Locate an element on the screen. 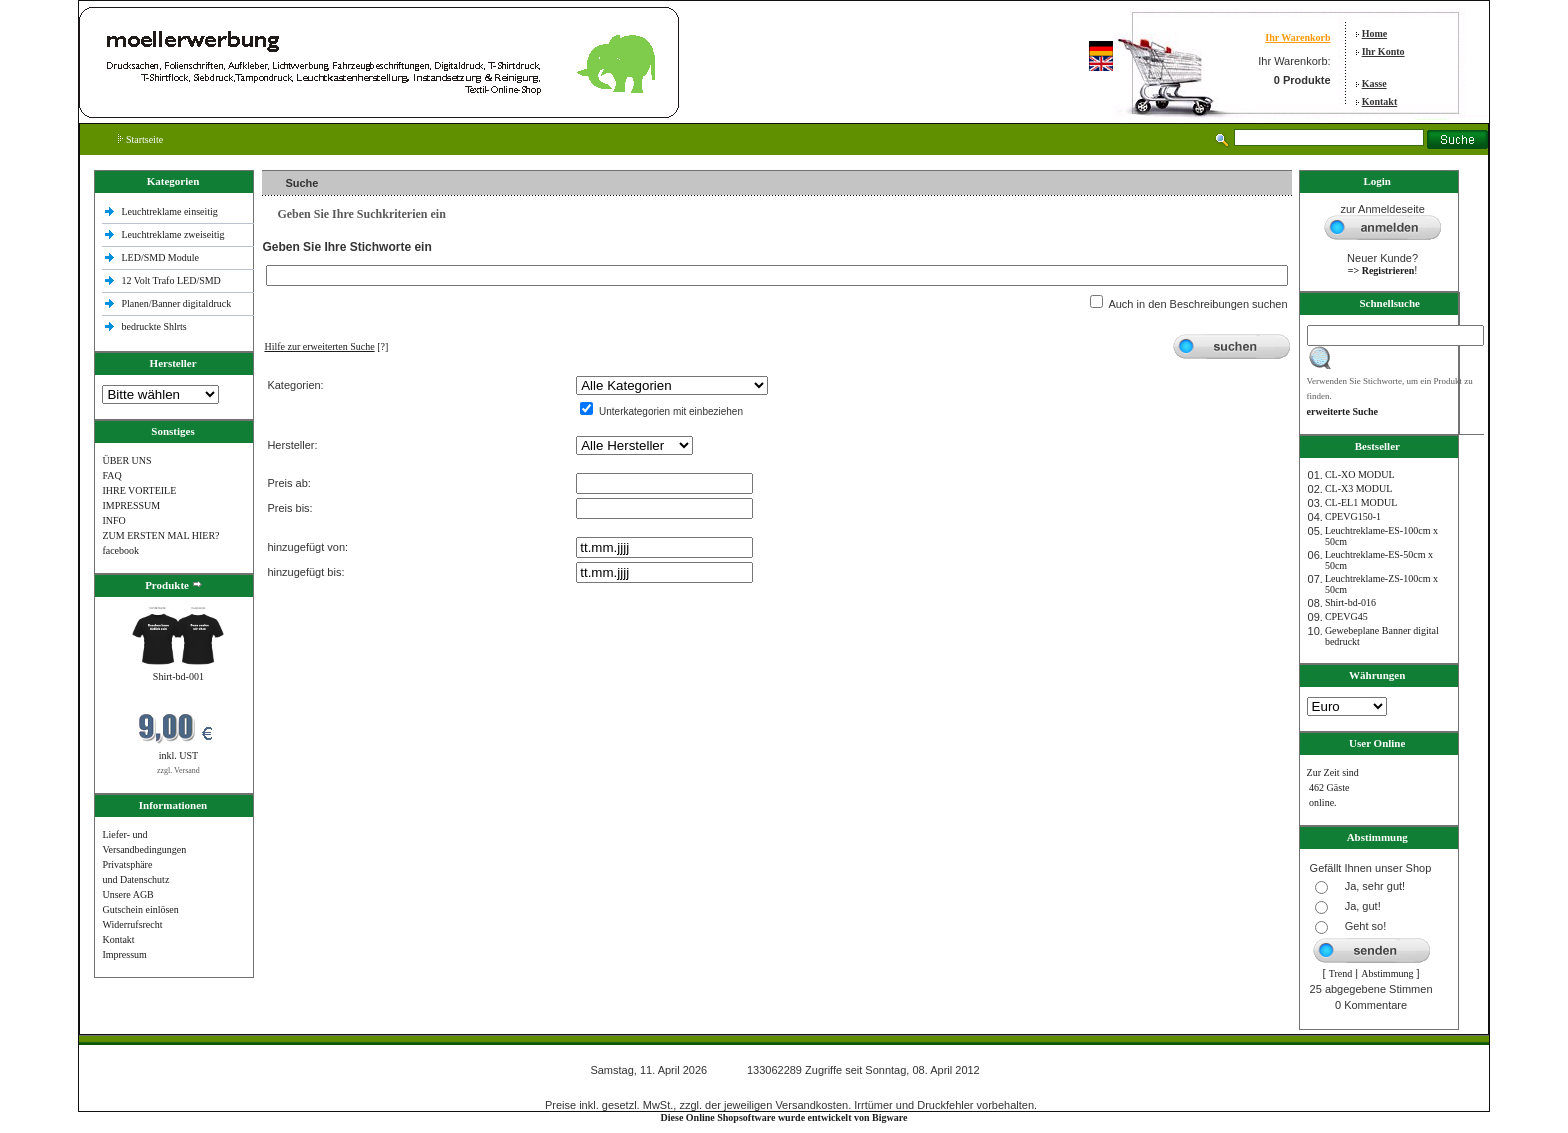  Gutschein einlösen is located at coordinates (140, 909).